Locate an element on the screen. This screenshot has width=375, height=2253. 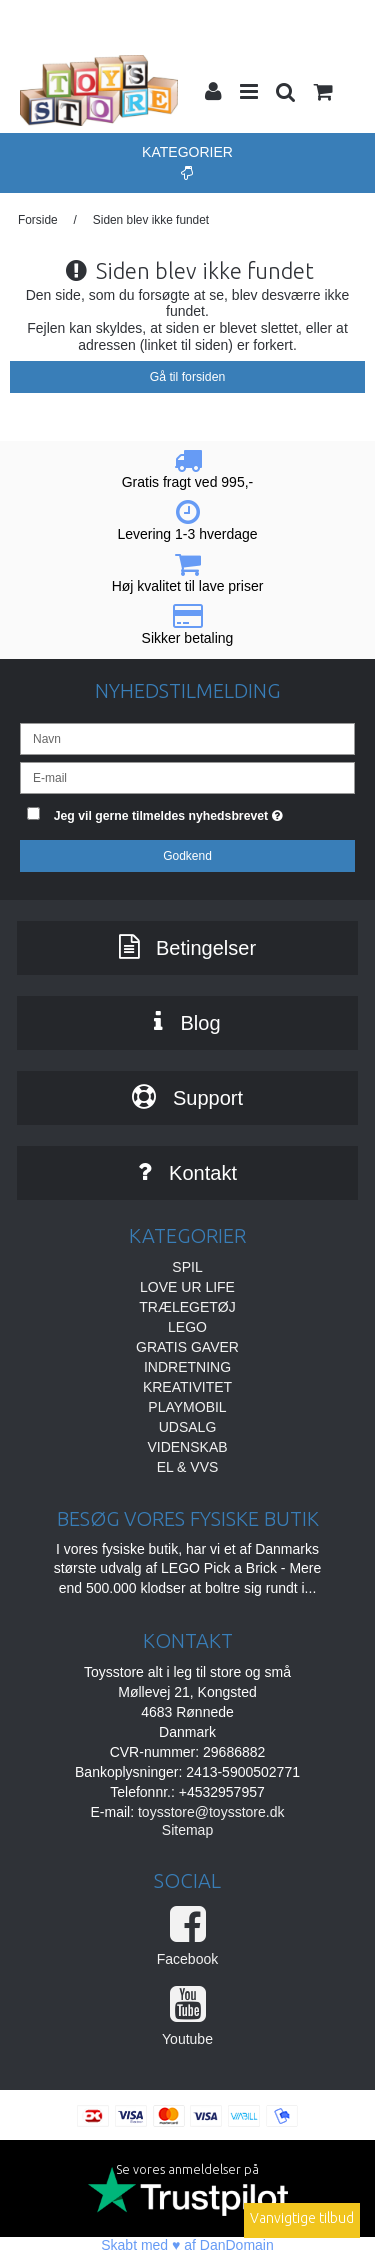
Kategorier is located at coordinates (187, 162).